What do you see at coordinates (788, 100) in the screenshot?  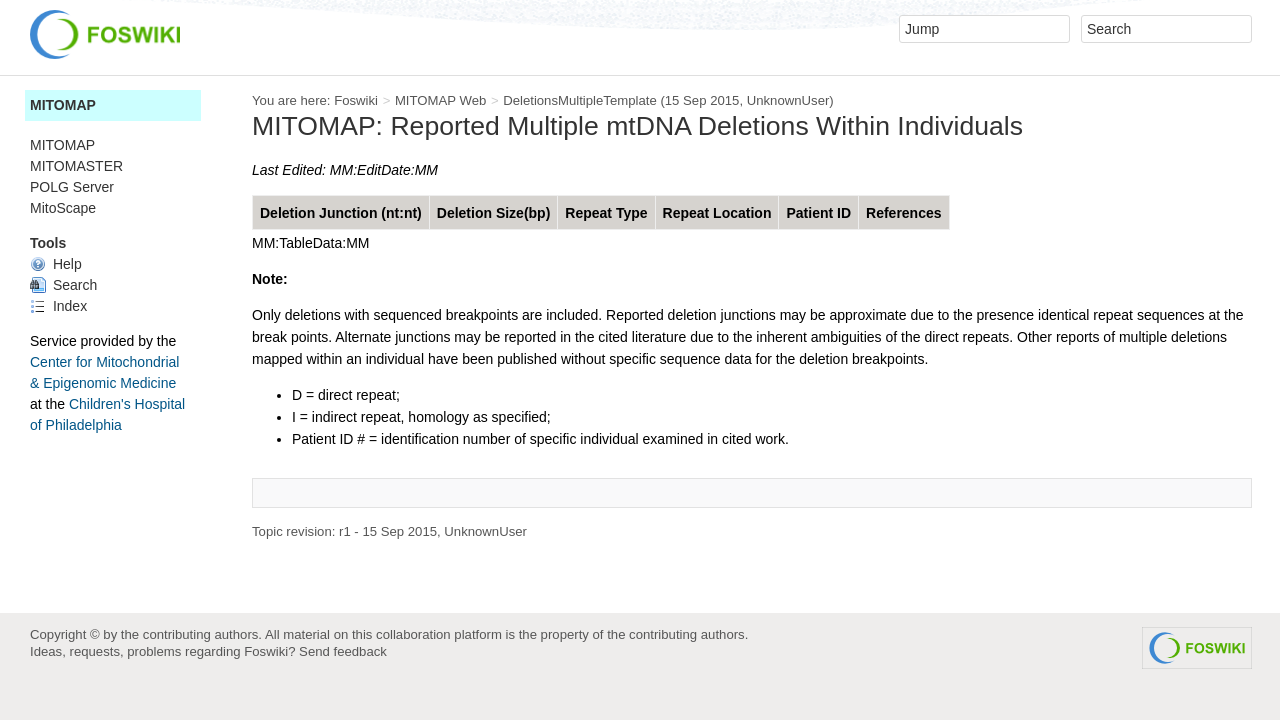 I see `UnknownUser` at bounding box center [788, 100].